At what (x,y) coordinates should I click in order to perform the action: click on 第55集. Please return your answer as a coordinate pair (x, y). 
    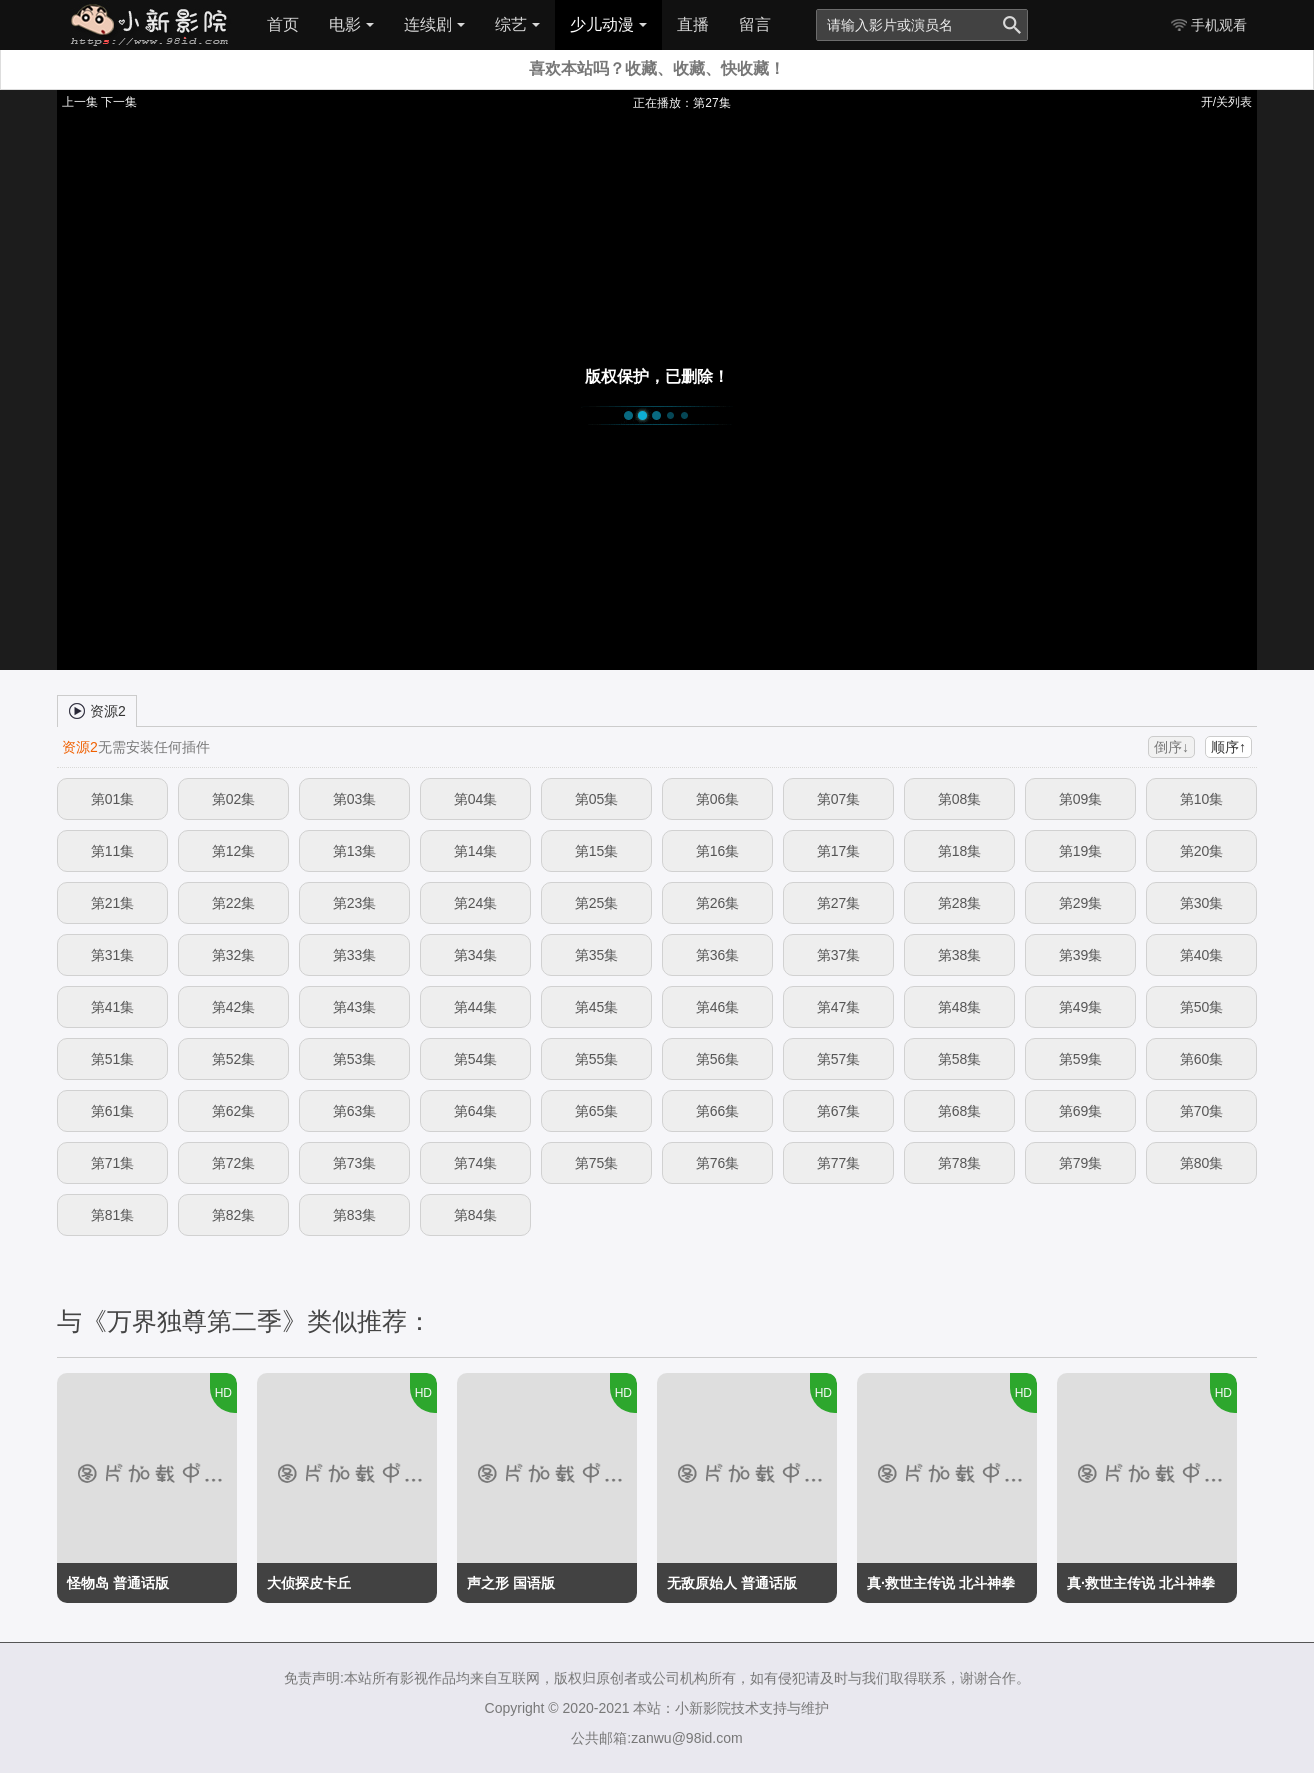
    Looking at the image, I should click on (597, 1059).